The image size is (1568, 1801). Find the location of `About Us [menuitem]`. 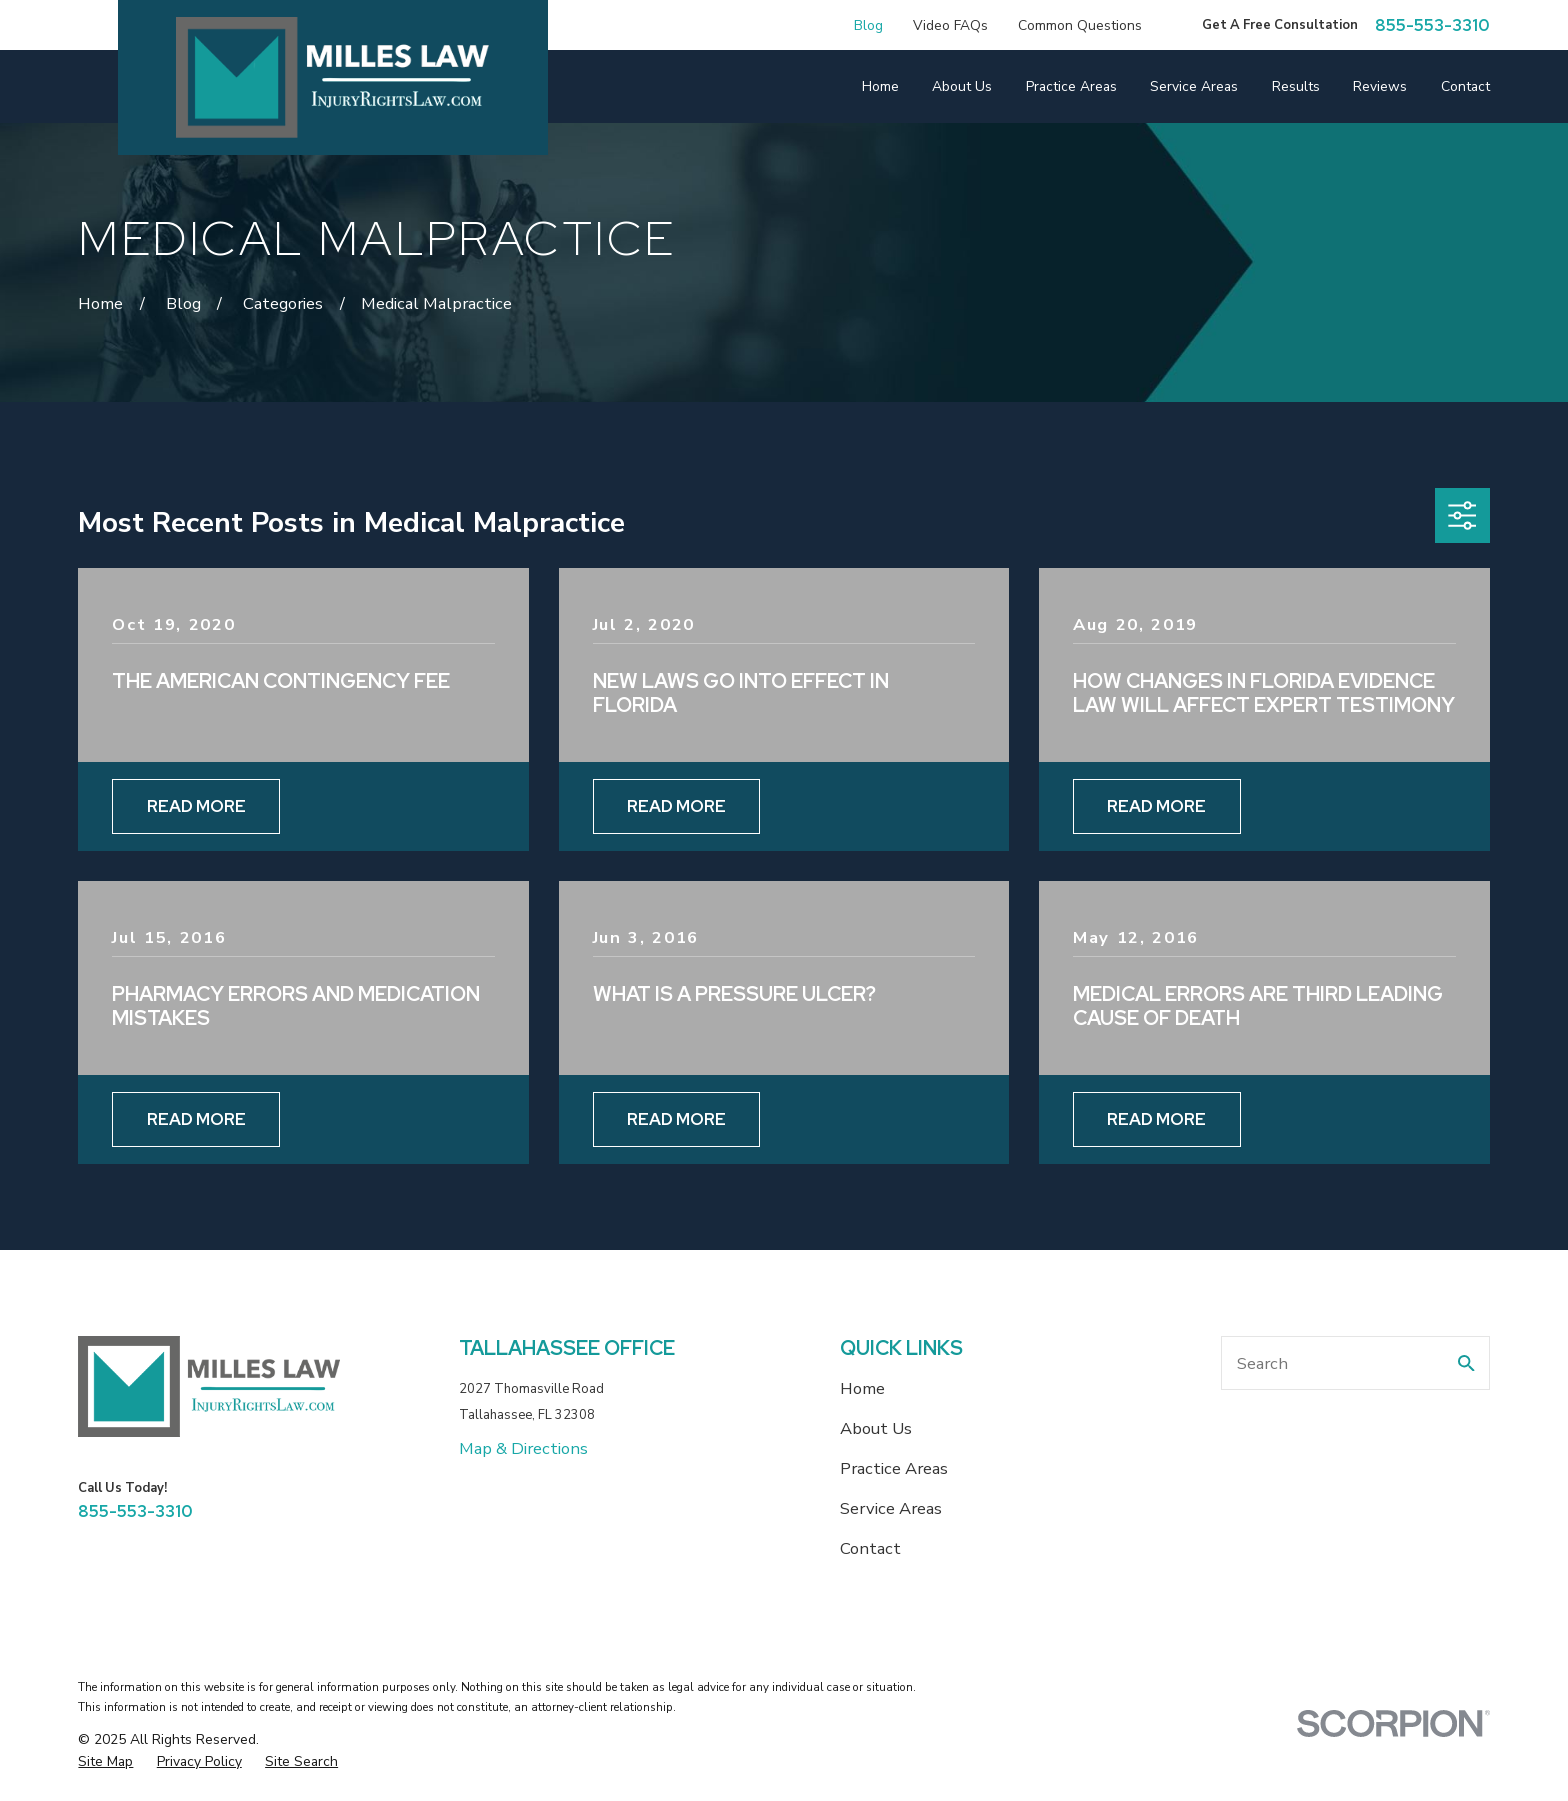

About Us [menuitem] is located at coordinates (962, 86).